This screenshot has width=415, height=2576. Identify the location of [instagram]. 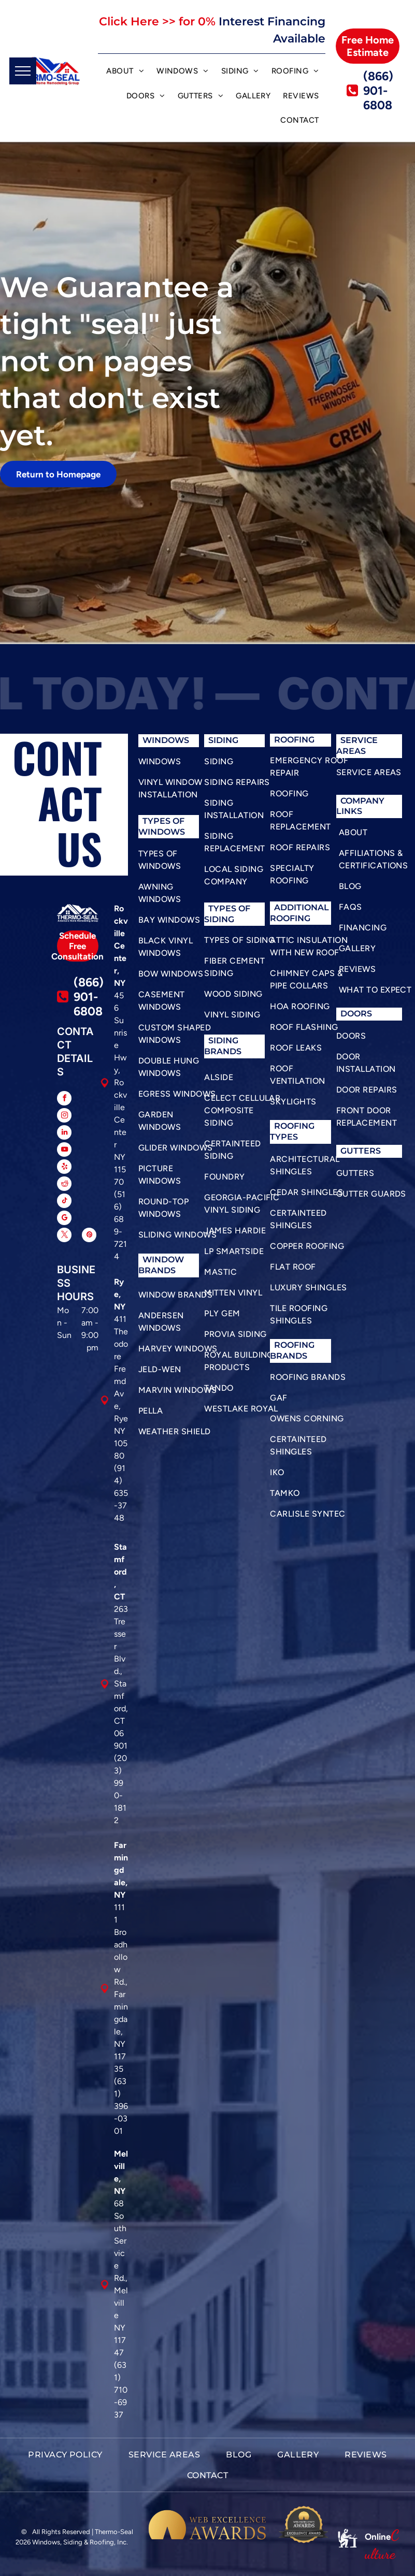
(64, 1116).